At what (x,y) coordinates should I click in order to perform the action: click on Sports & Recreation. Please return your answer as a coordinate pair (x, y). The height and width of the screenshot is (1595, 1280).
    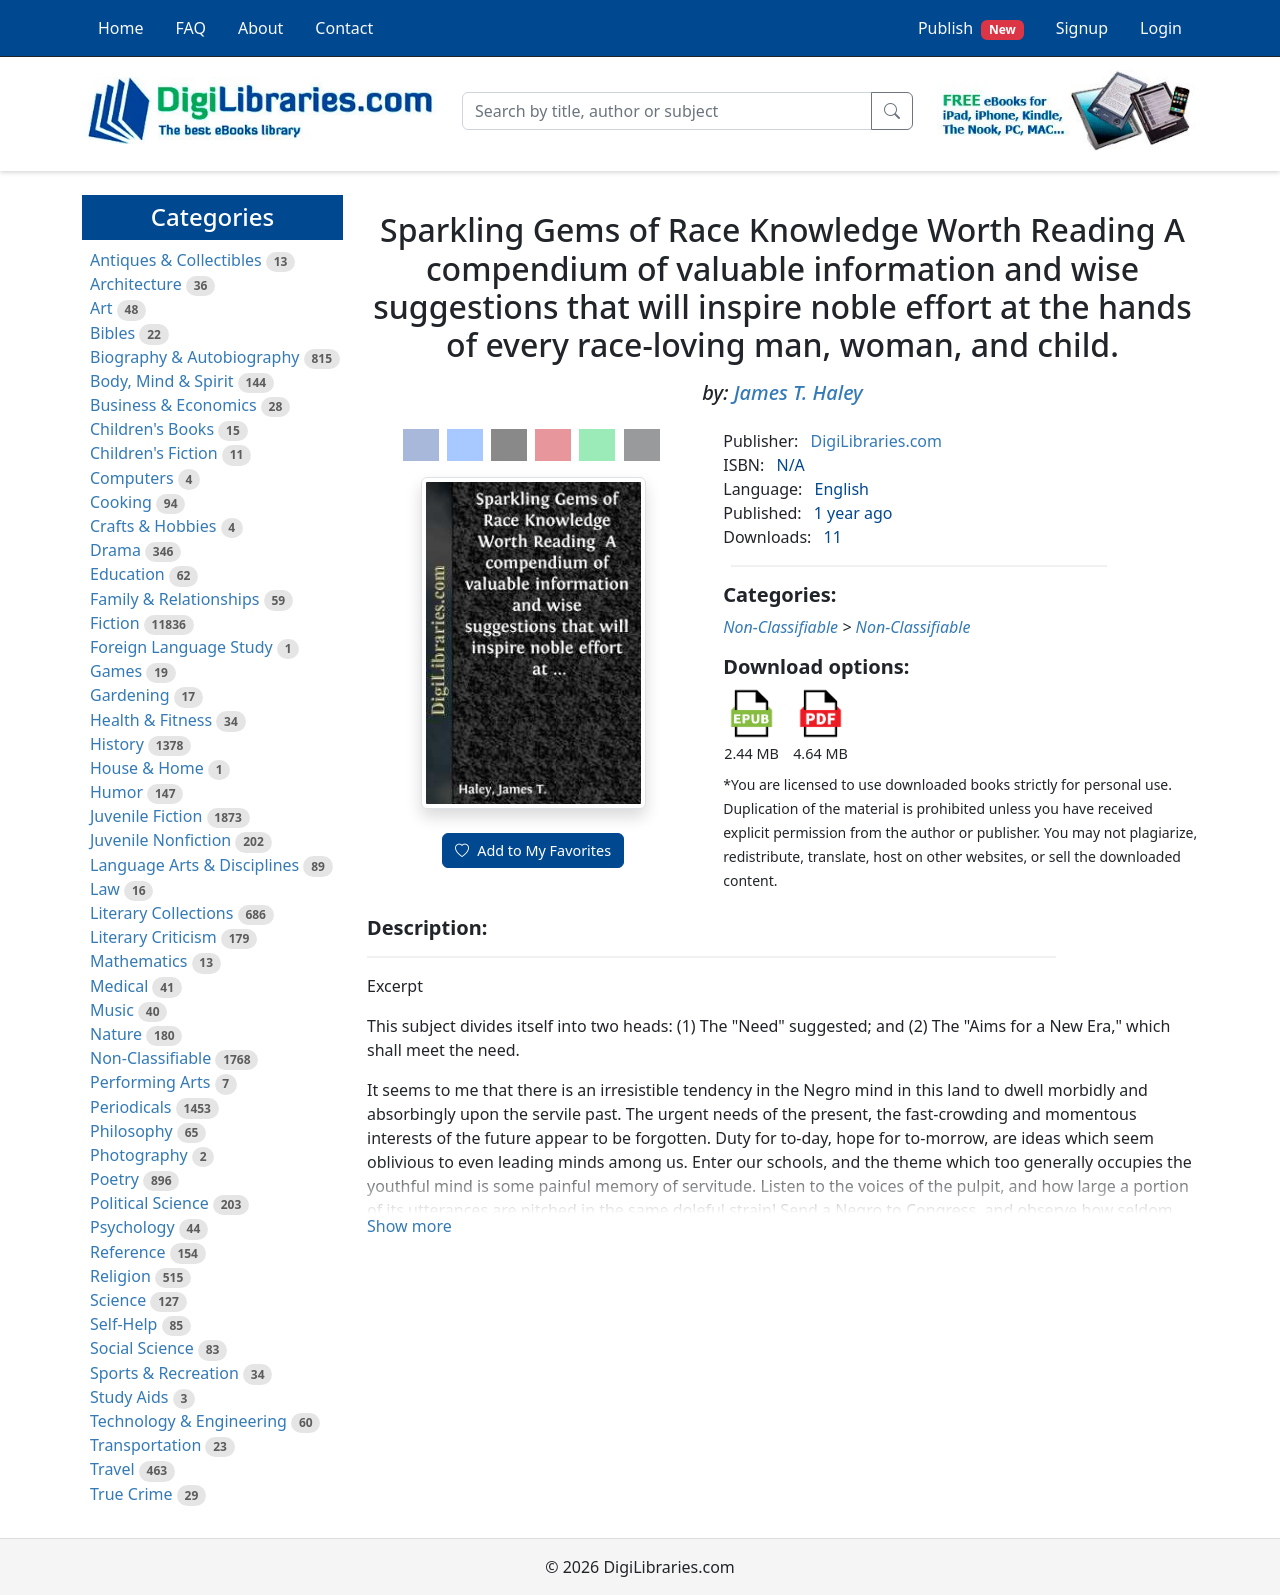
    Looking at the image, I should click on (164, 1373).